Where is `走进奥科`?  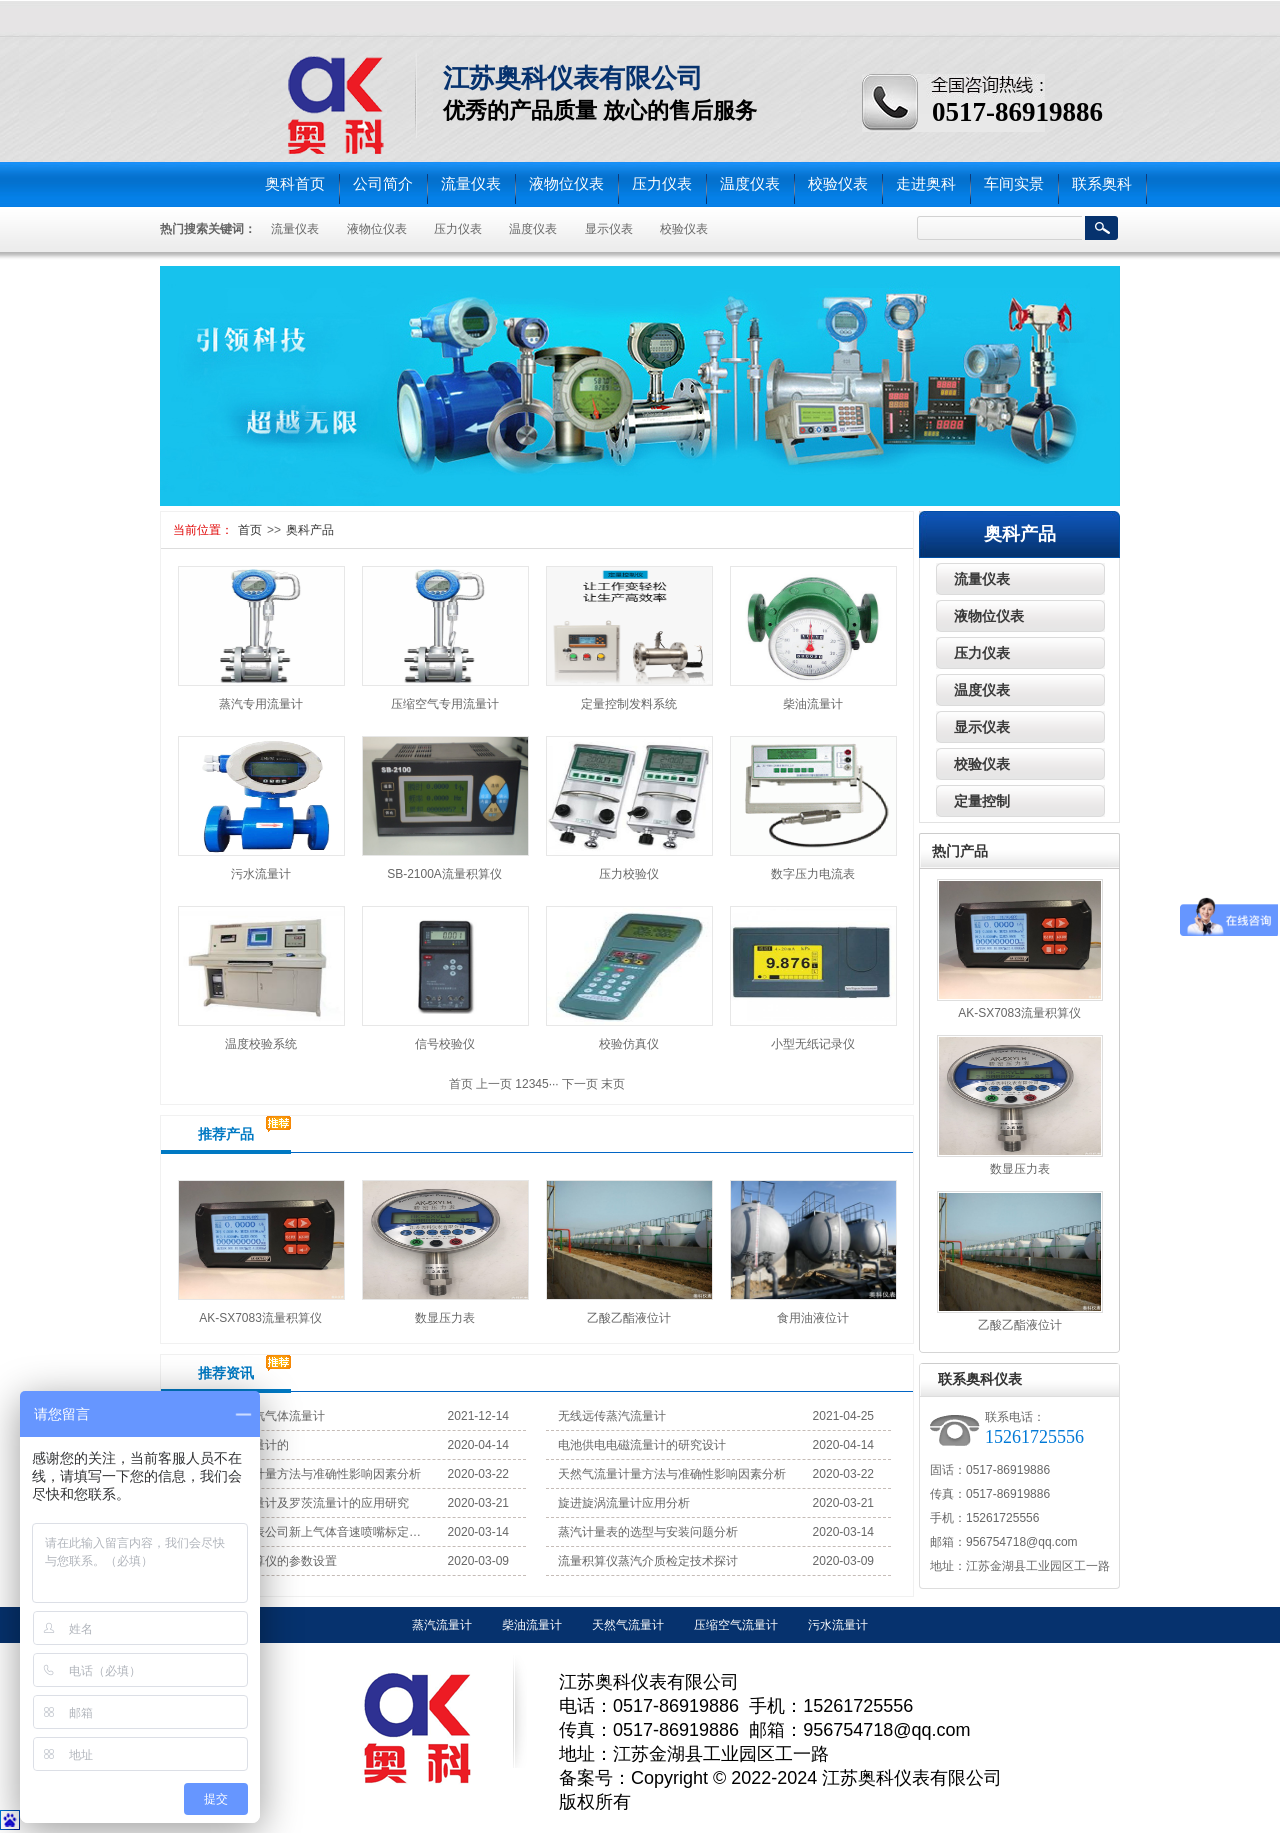 走进奥科 is located at coordinates (926, 184).